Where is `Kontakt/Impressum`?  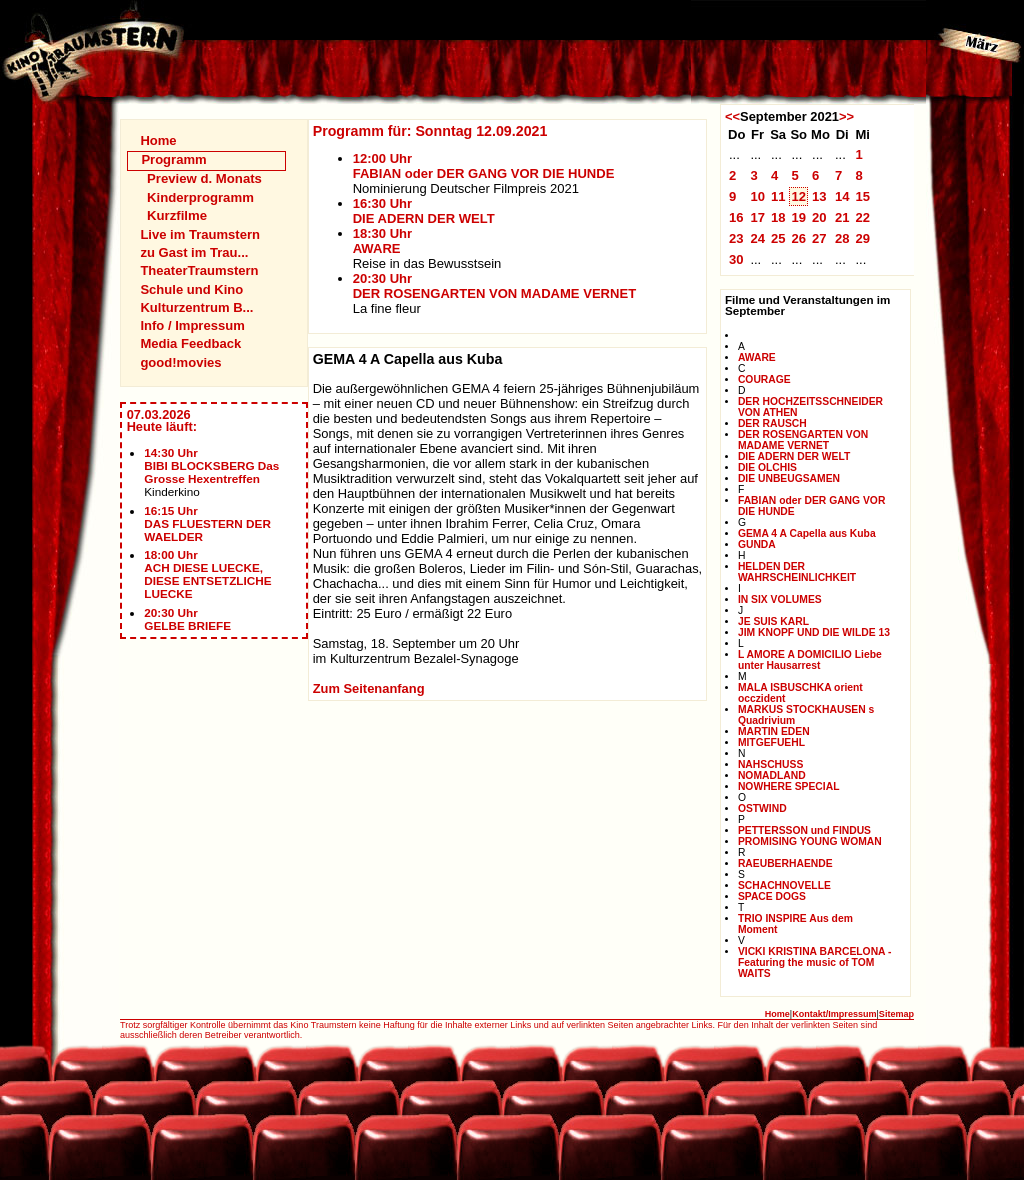 Kontakt/Impressum is located at coordinates (834, 1014).